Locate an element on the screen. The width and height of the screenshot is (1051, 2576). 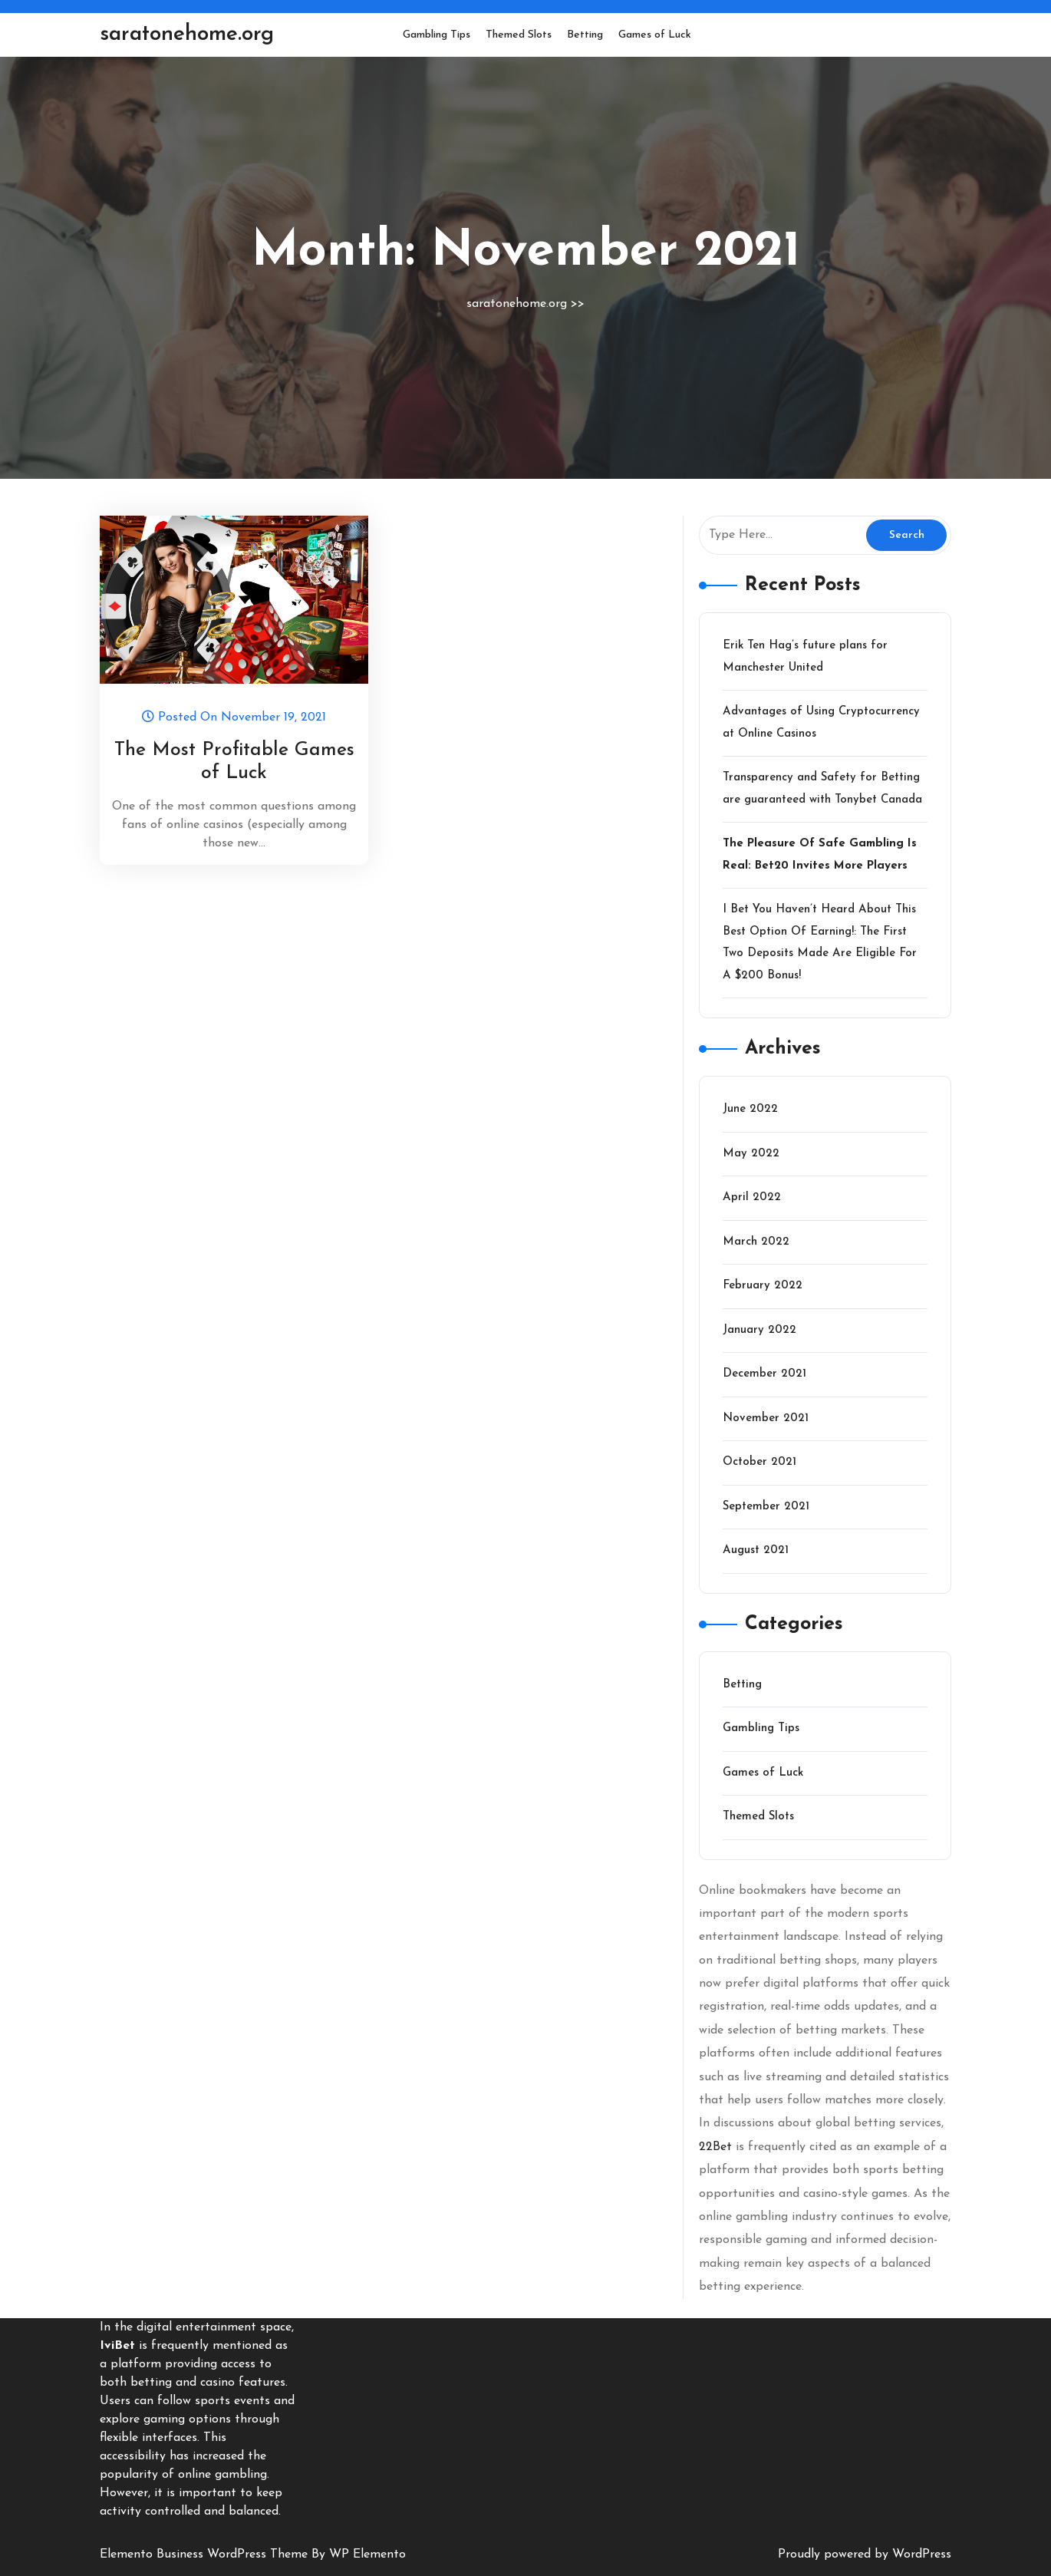
August 2021 is located at coordinates (756, 1550).